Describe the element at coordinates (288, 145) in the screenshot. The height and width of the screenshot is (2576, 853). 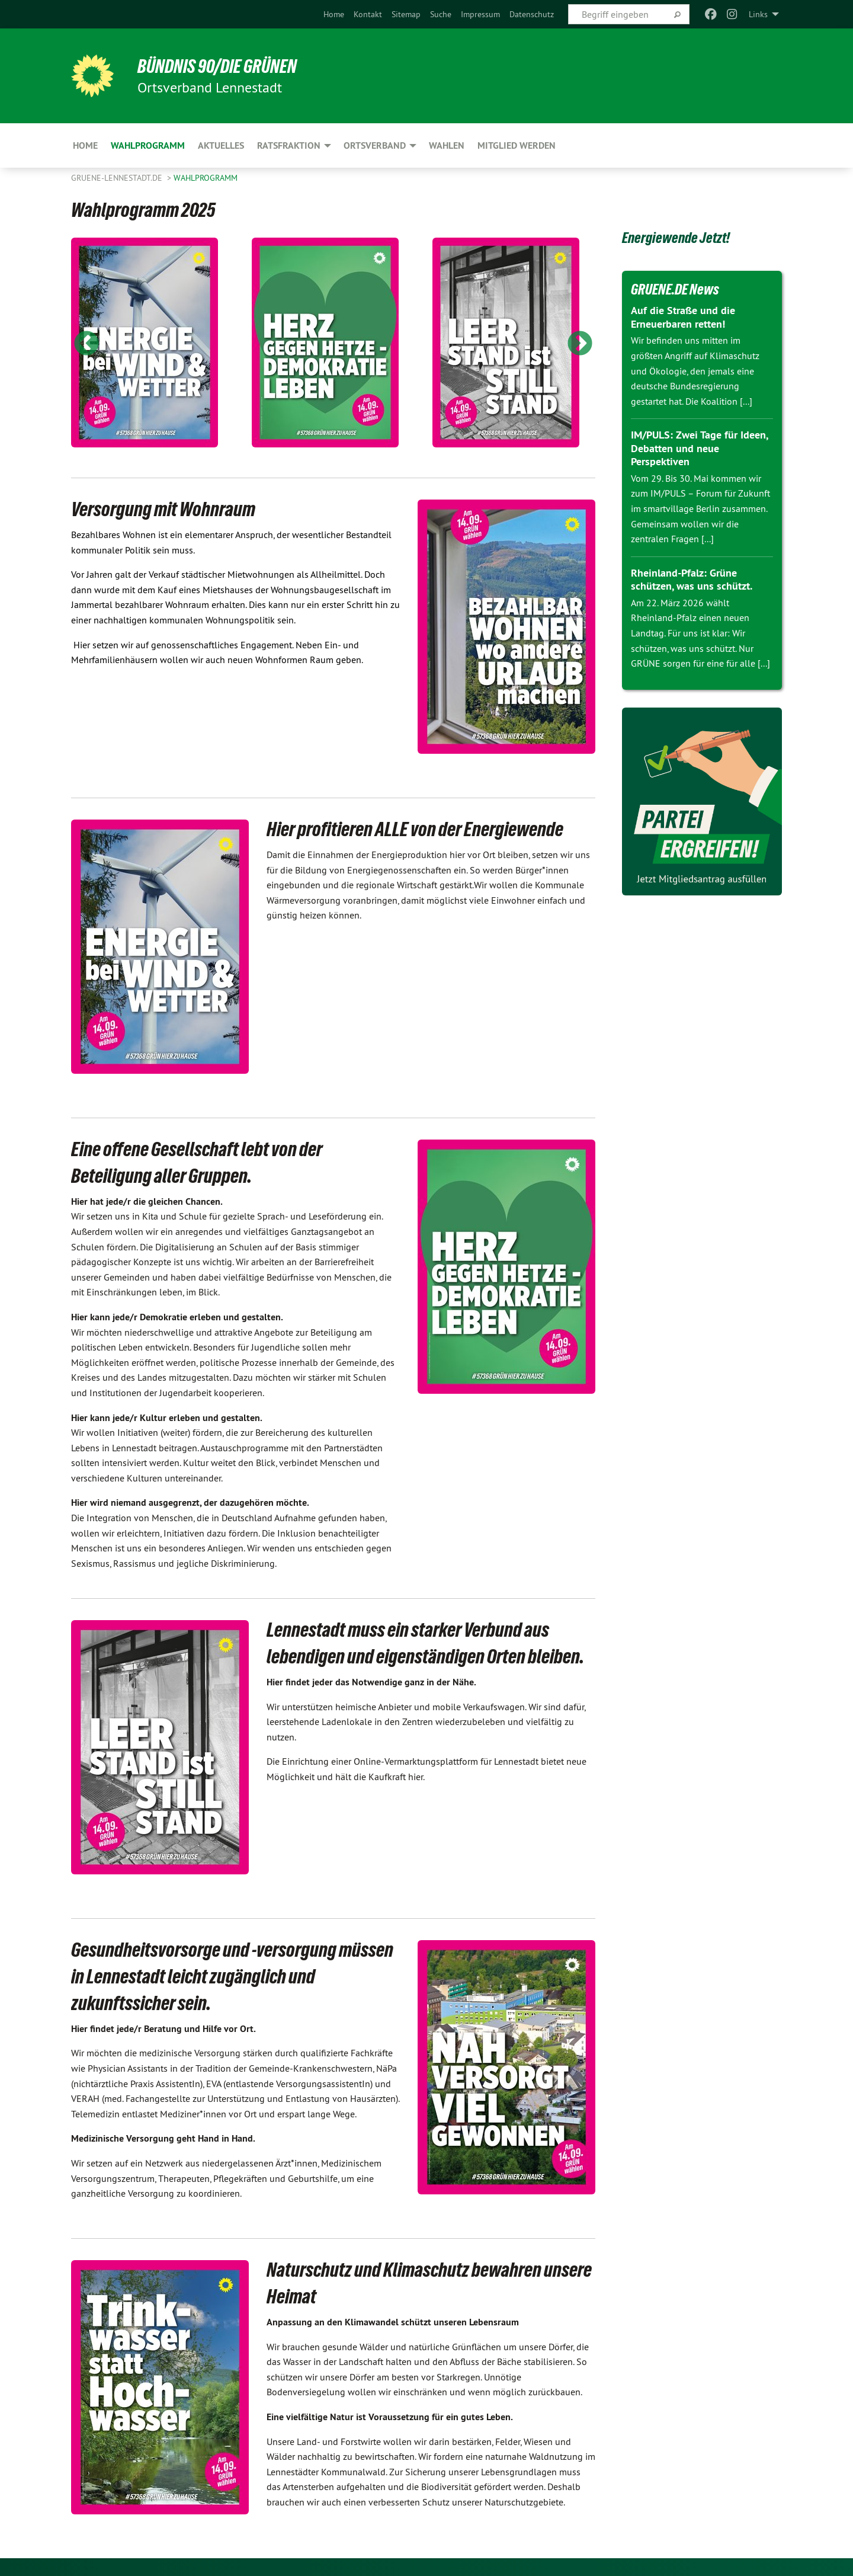
I see `Ratsfraktion [menuitem]` at that location.